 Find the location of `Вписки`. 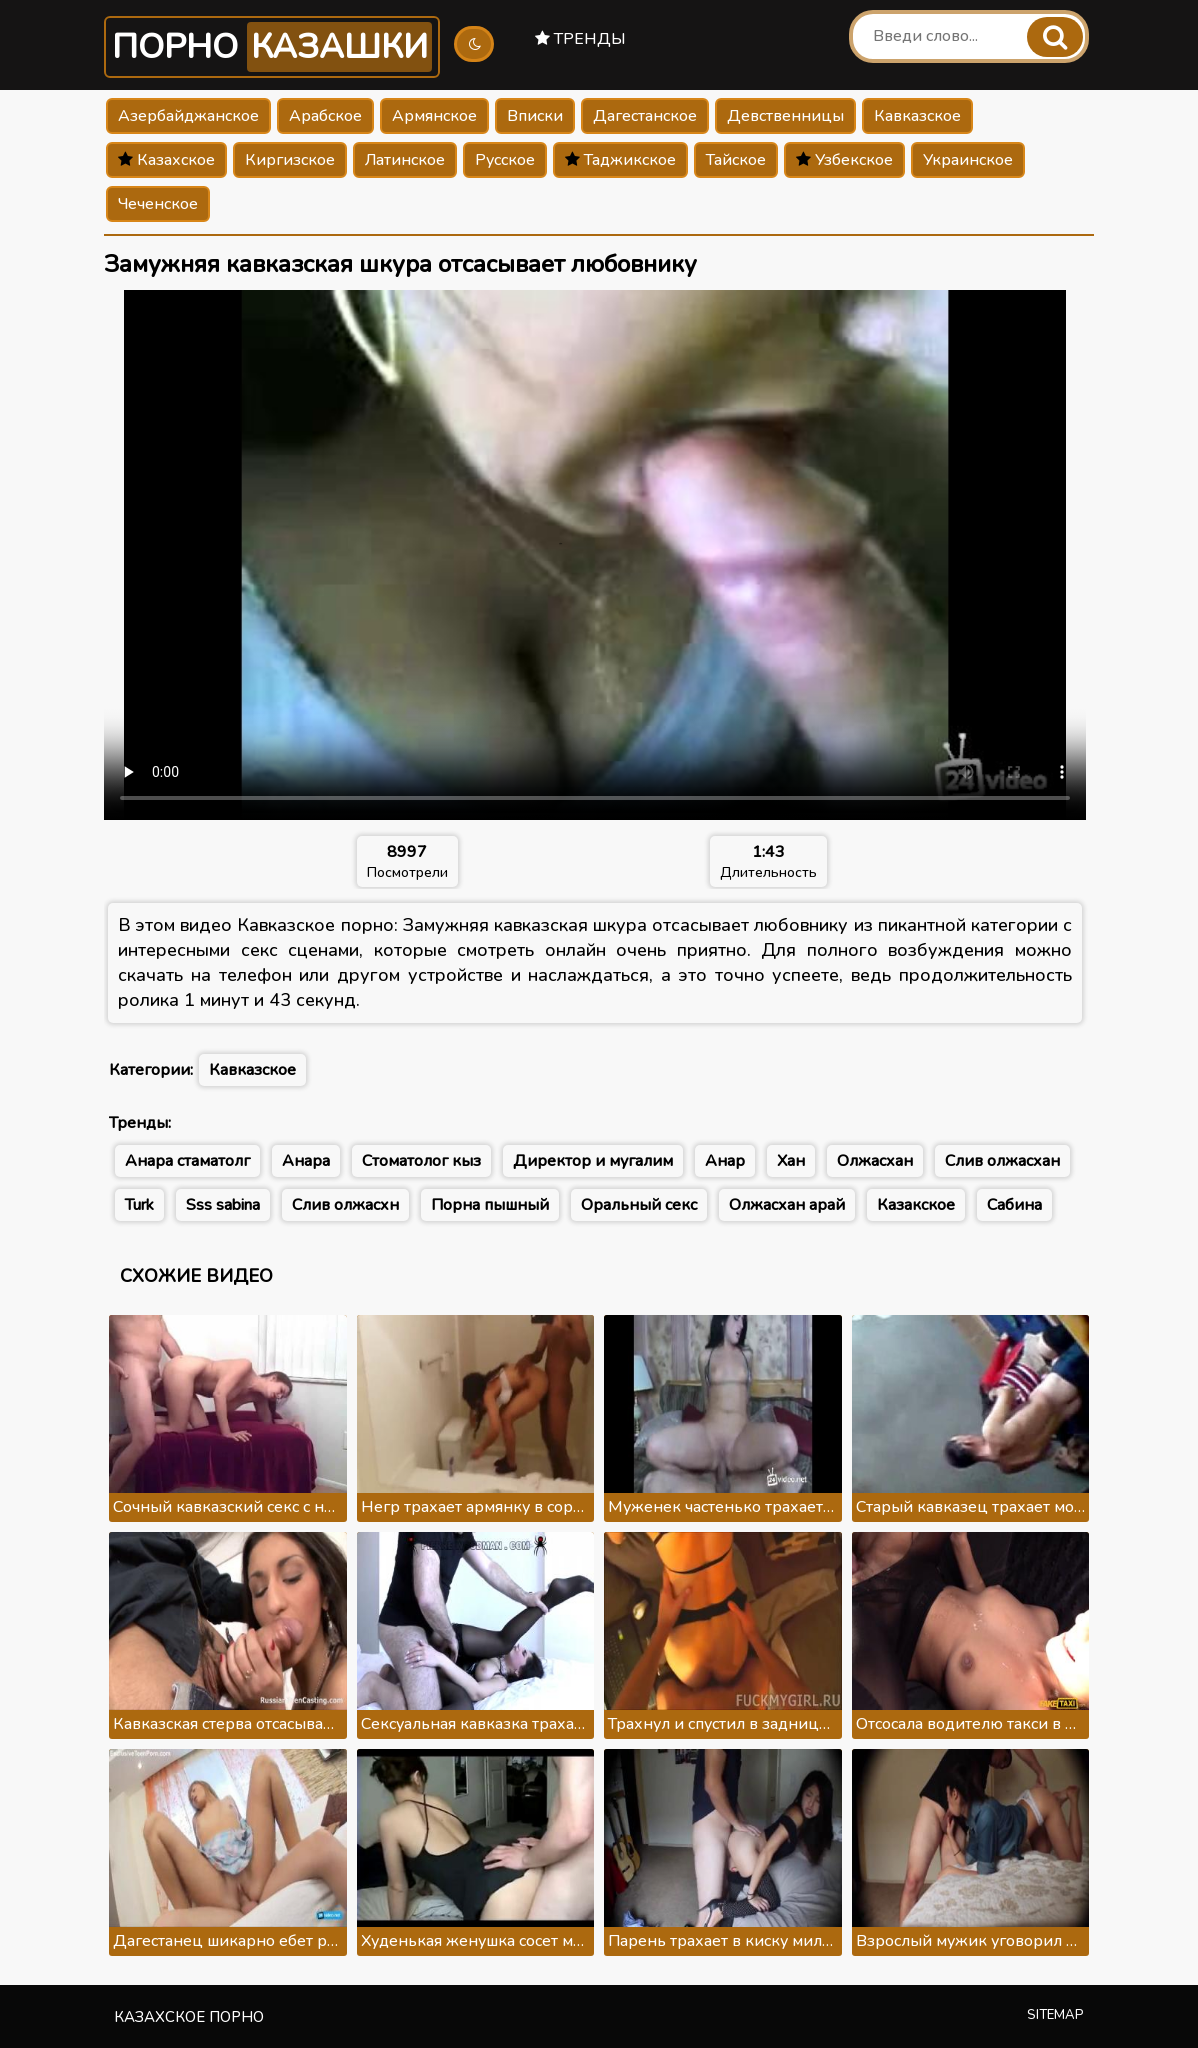

Вписки is located at coordinates (535, 116).